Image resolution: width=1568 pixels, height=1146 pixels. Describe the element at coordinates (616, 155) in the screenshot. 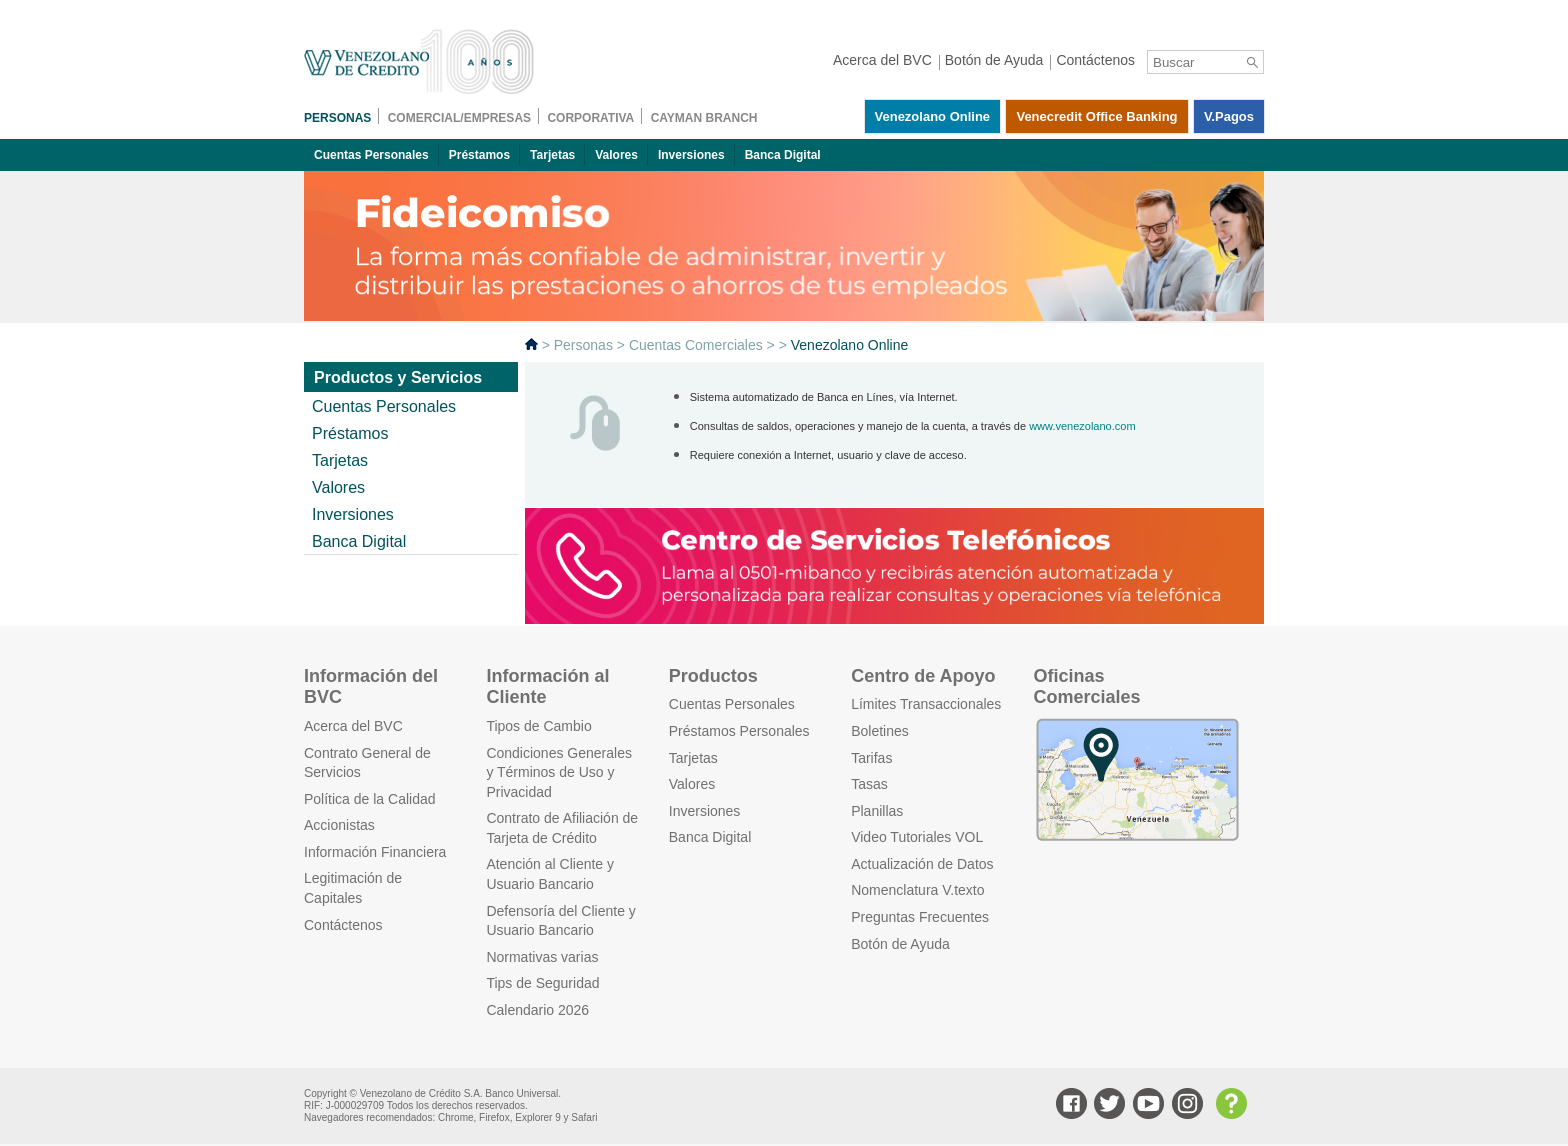

I see `Valores` at that location.